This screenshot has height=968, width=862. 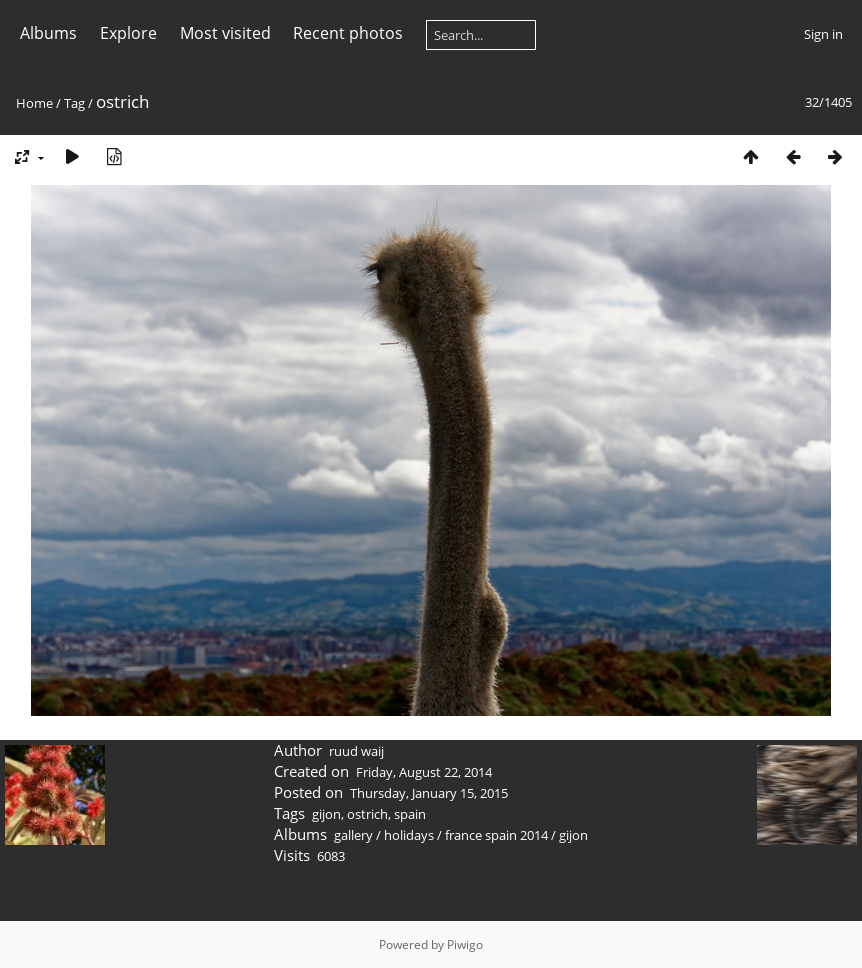 I want to click on ostrich, so click(x=367, y=814).